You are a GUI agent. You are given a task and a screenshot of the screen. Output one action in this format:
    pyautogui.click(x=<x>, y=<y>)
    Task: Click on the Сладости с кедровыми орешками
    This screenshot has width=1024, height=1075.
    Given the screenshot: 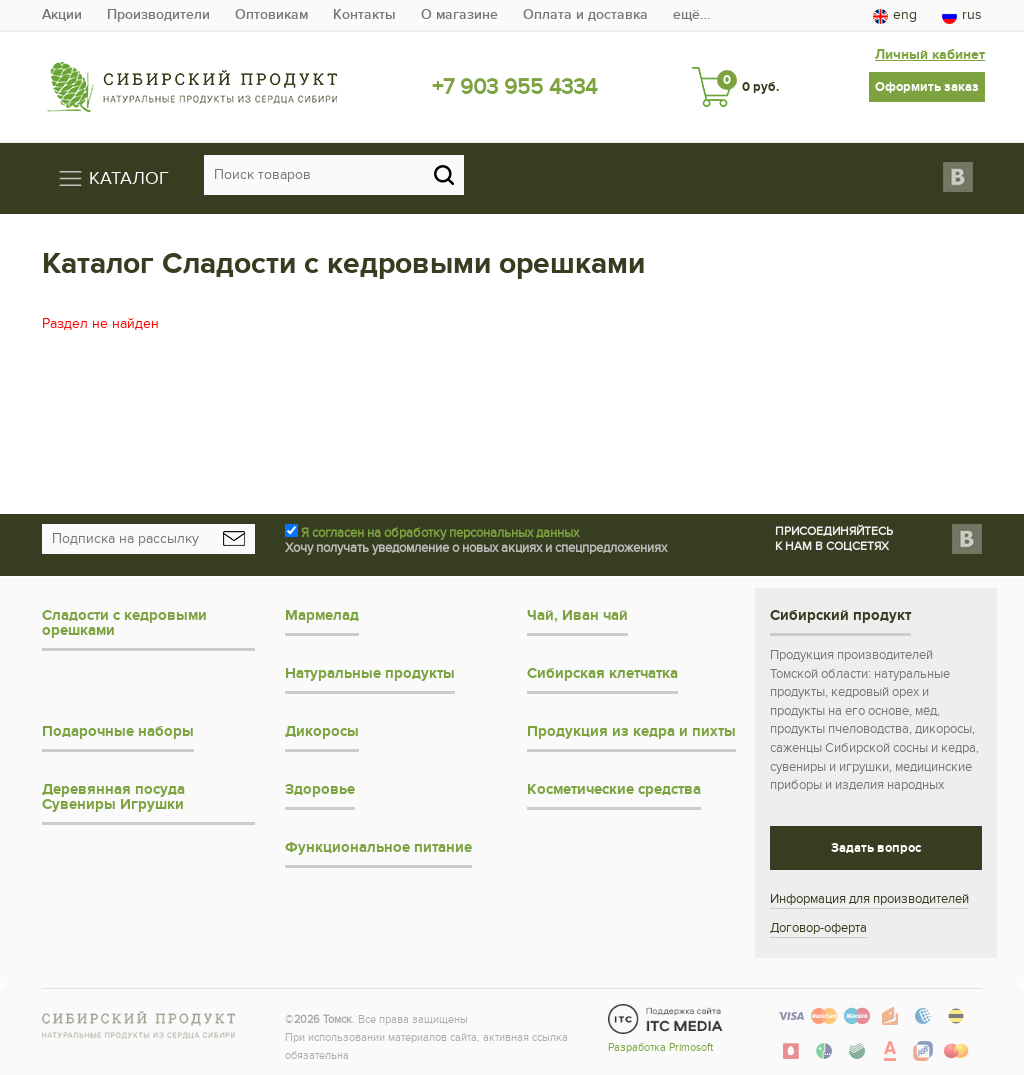 What is the action you would take?
    pyautogui.click(x=124, y=623)
    